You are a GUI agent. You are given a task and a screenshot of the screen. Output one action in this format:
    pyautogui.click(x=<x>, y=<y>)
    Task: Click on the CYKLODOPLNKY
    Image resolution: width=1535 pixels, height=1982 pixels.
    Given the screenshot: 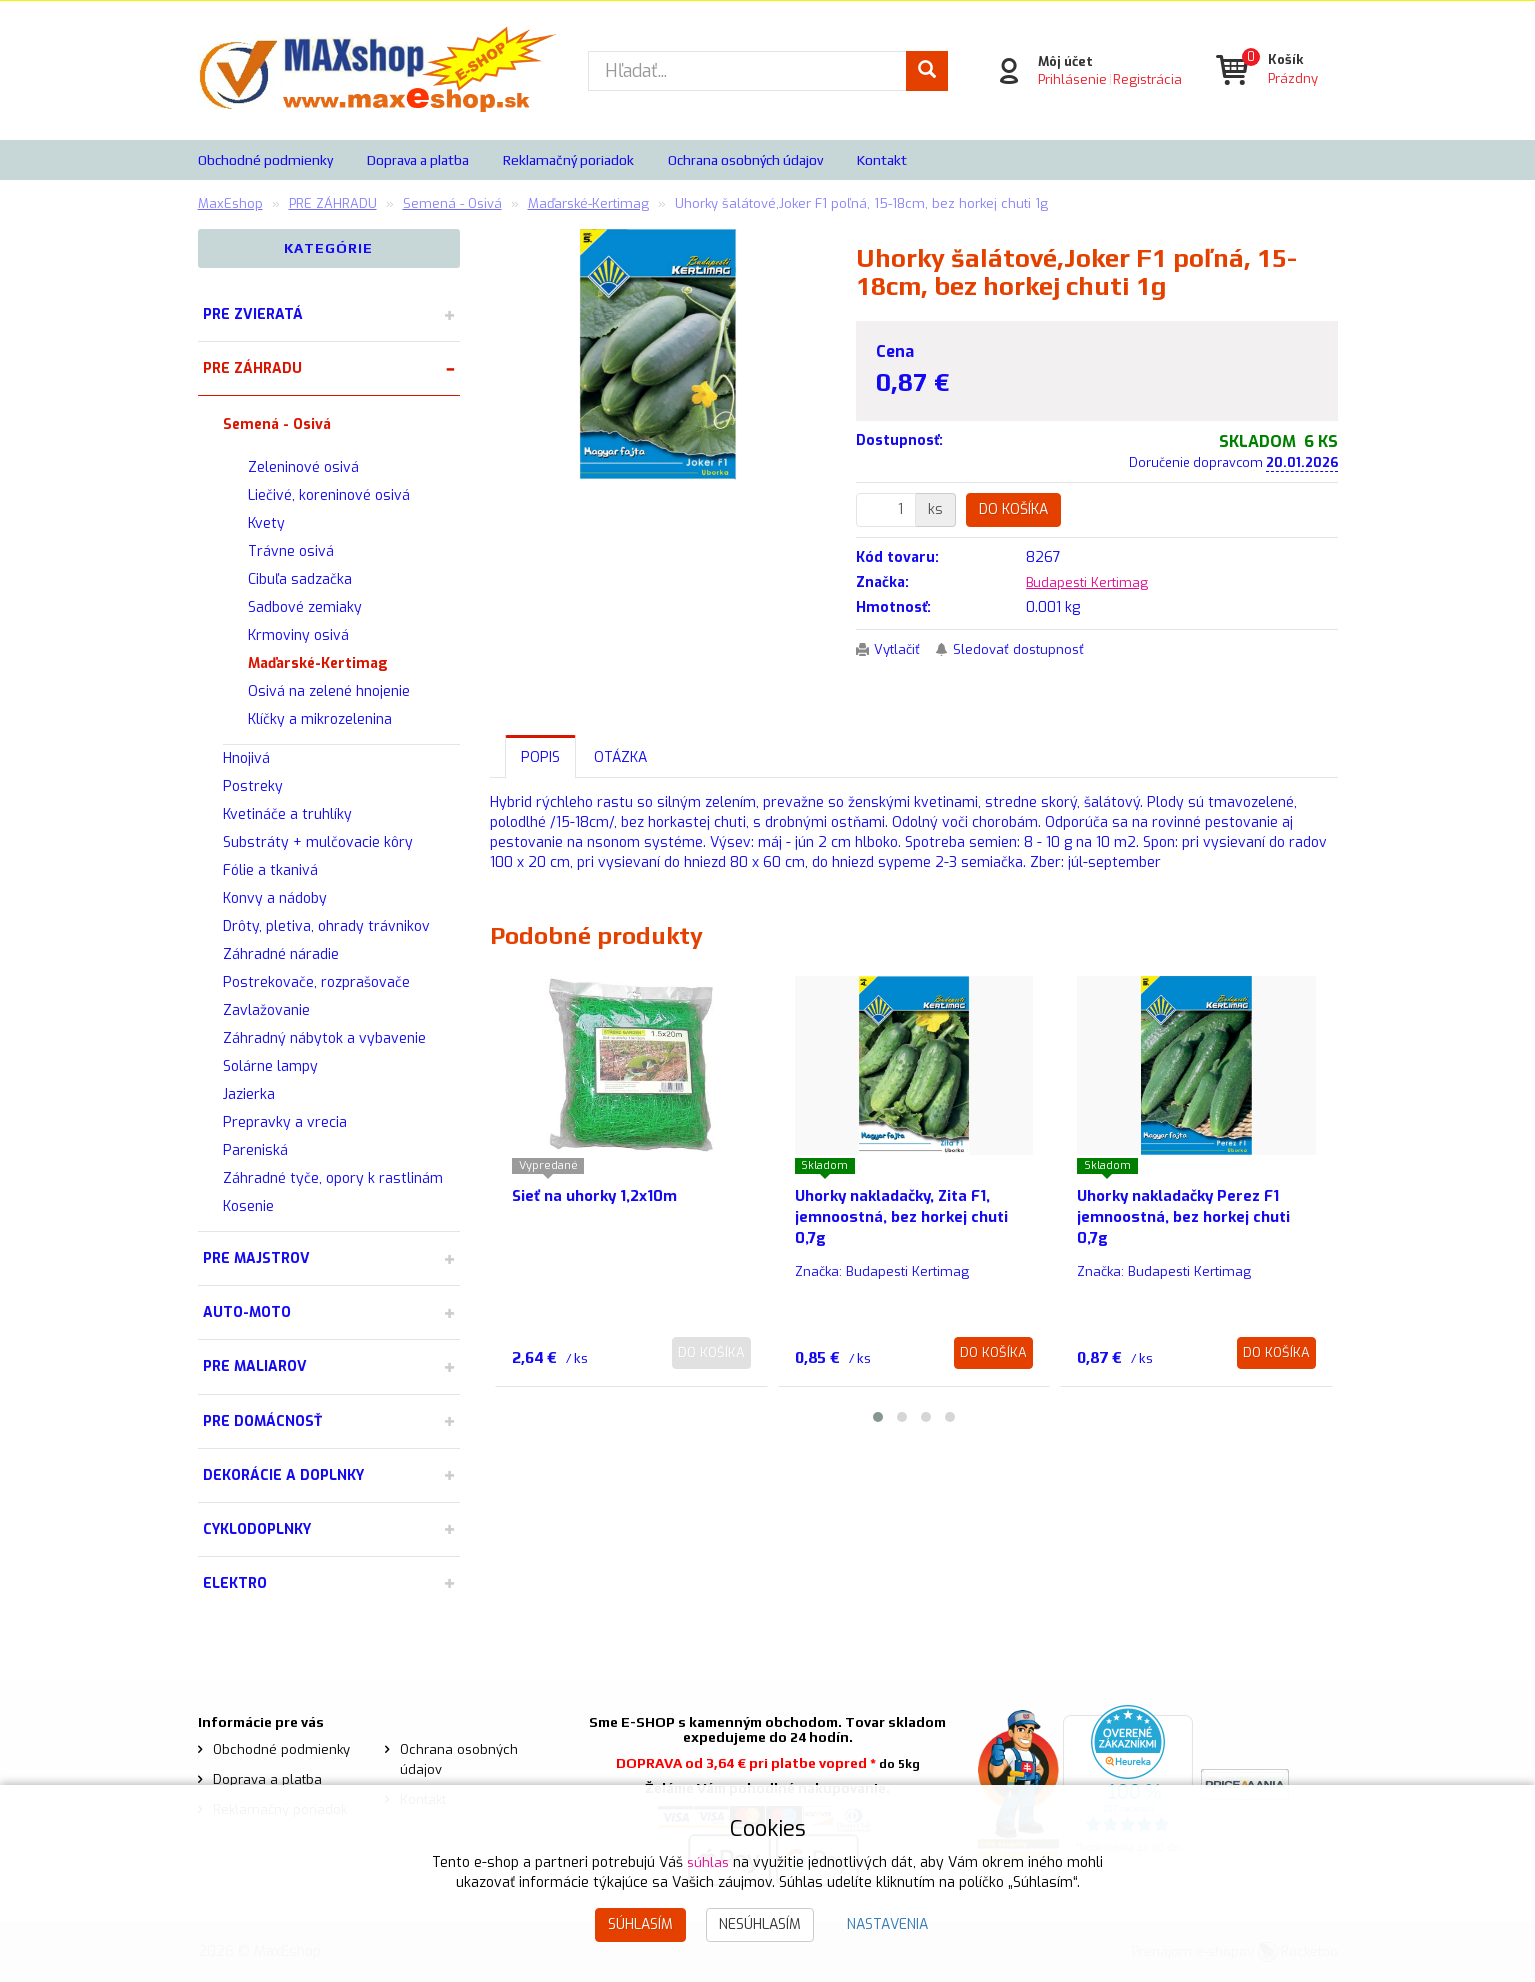 What is the action you would take?
    pyautogui.click(x=257, y=1529)
    